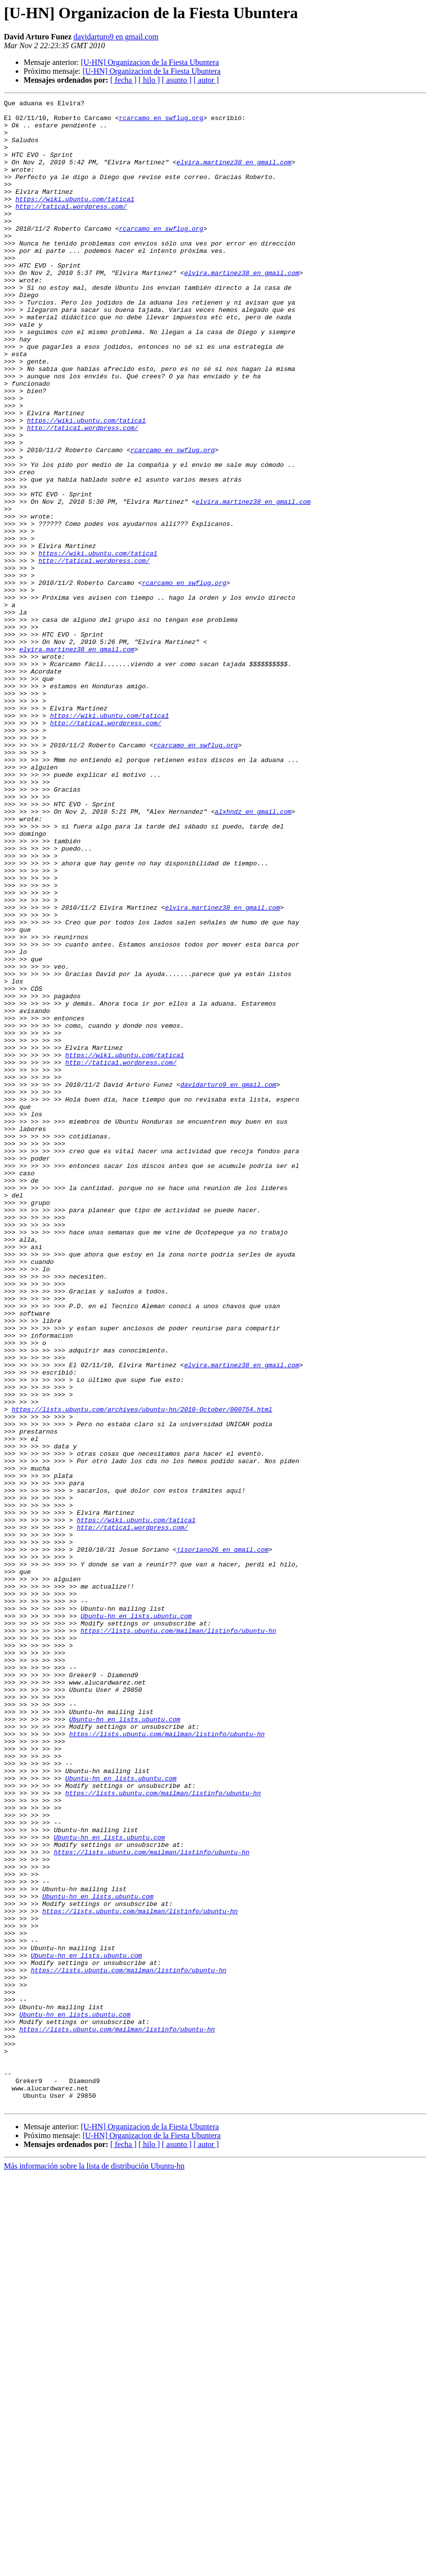  I want to click on [ asunto ], so click(176, 80).